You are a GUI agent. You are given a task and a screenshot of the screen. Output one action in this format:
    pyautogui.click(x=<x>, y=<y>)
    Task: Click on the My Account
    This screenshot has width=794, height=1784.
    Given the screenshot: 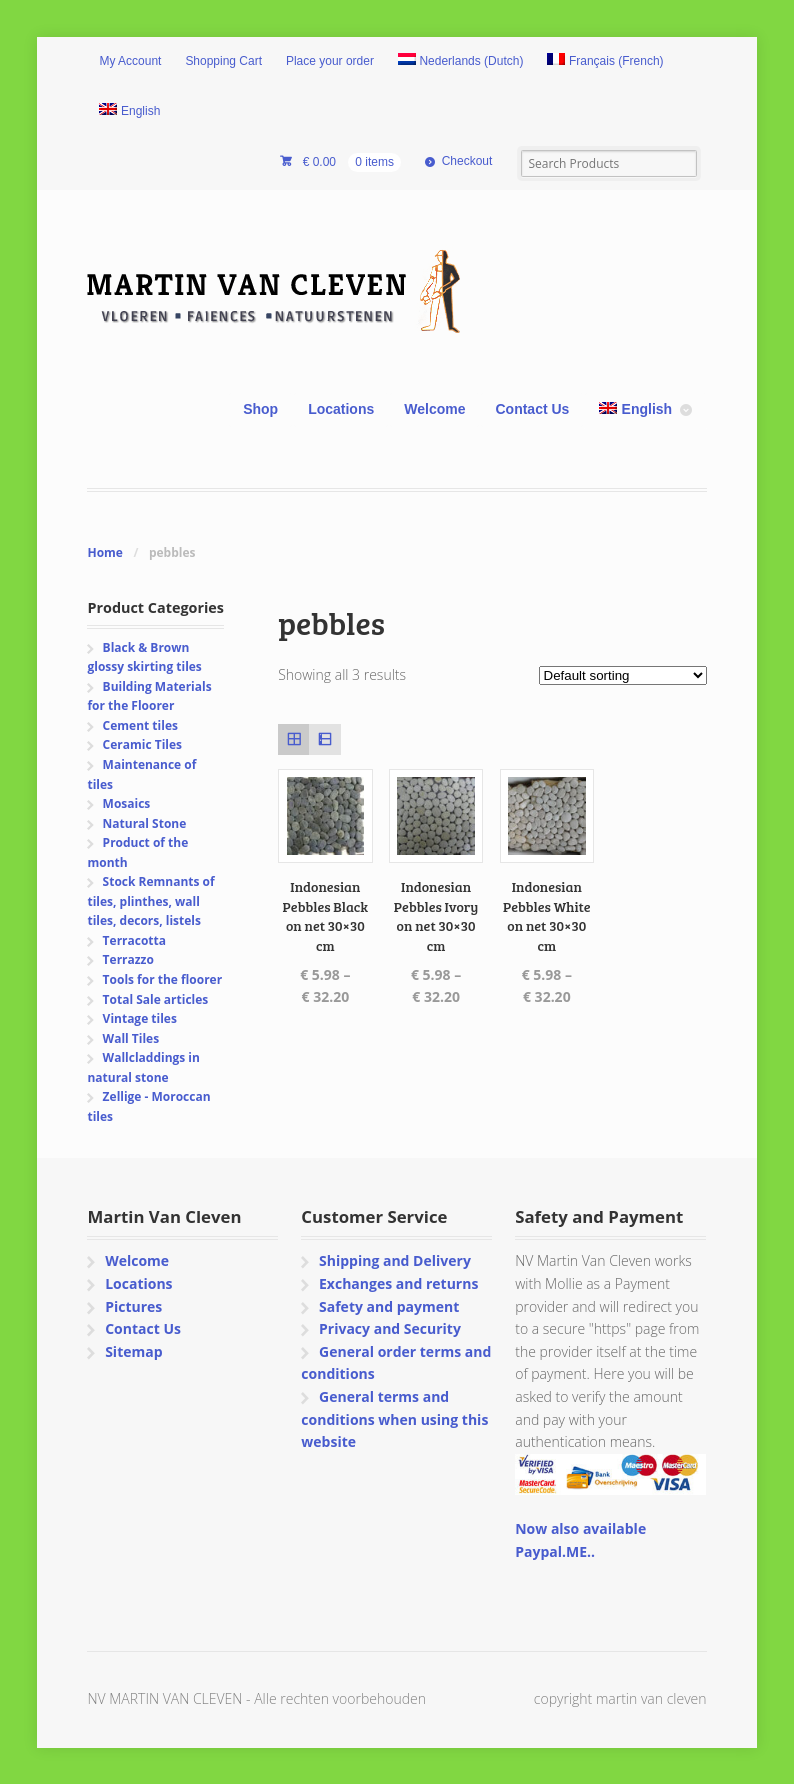 What is the action you would take?
    pyautogui.click(x=130, y=61)
    